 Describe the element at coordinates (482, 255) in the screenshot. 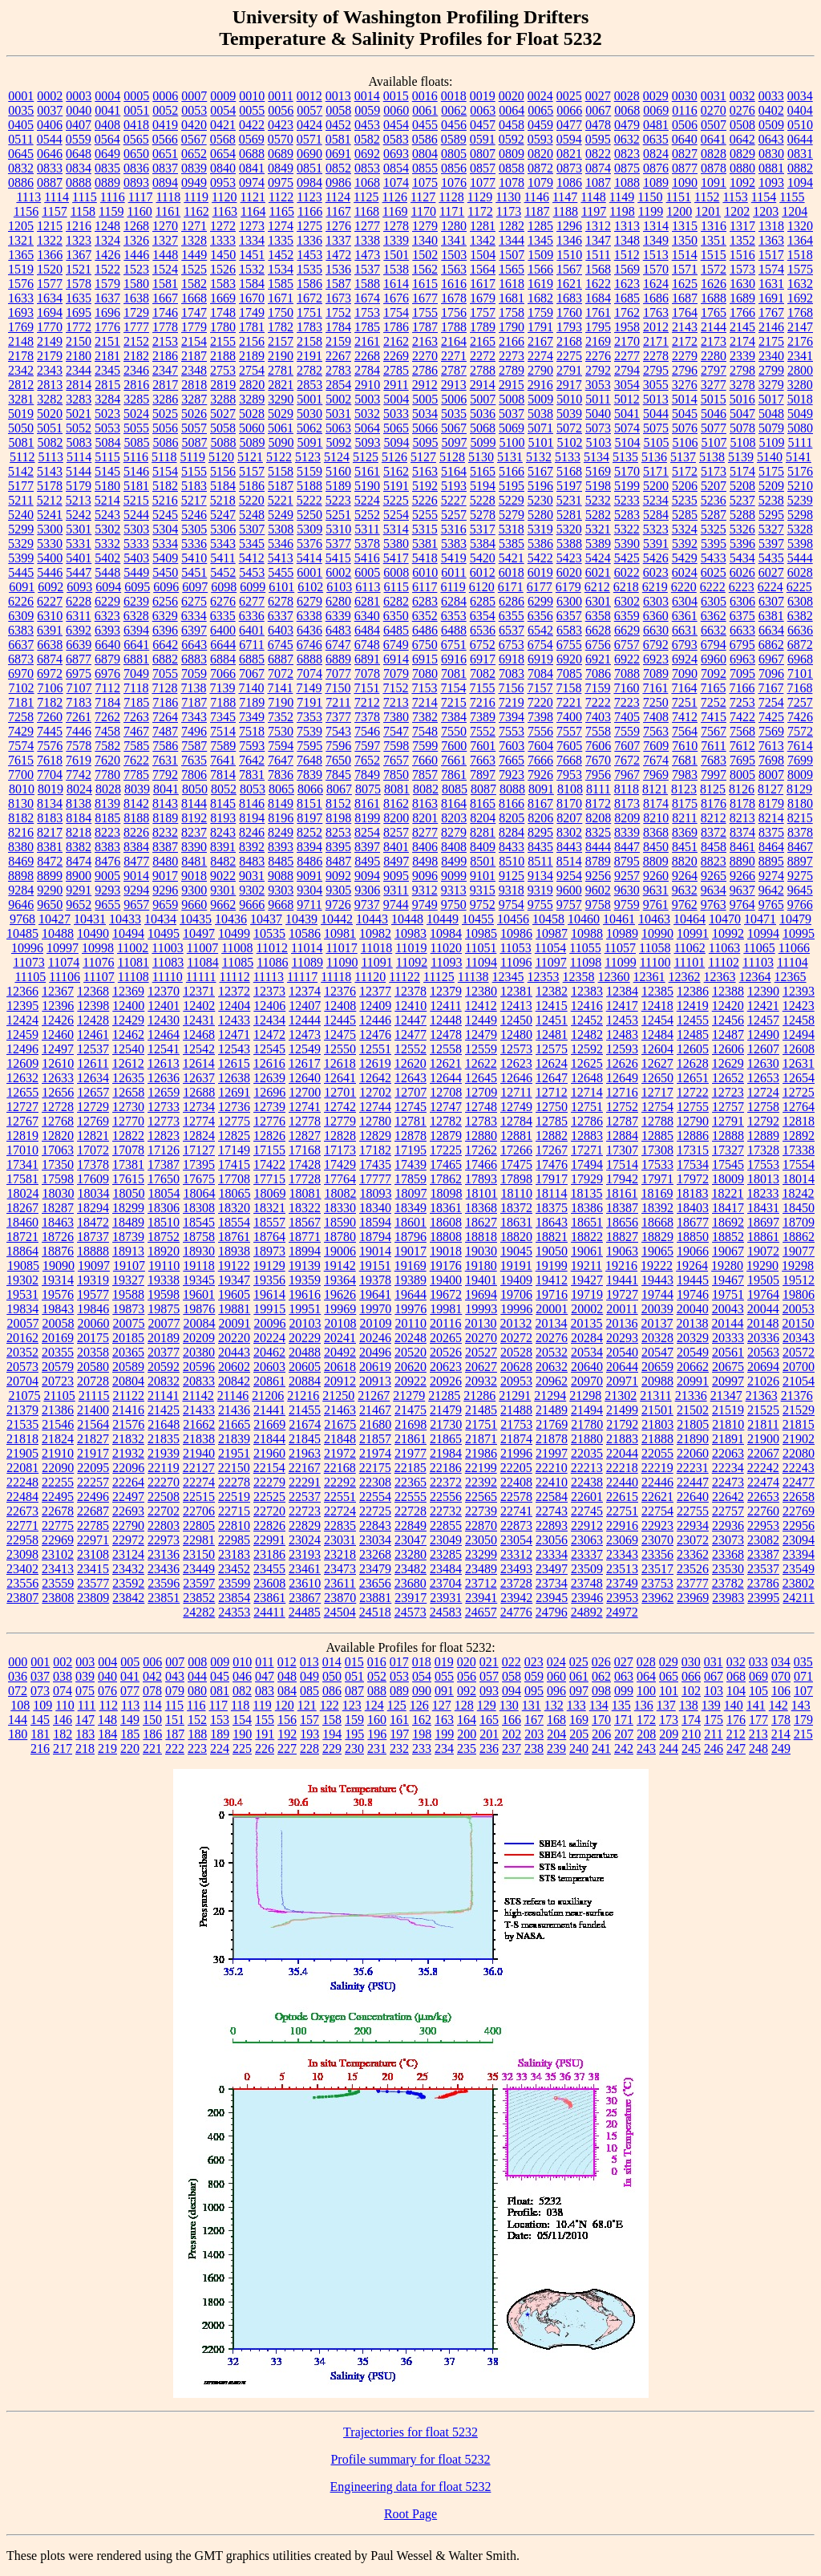

I see `1504` at that location.